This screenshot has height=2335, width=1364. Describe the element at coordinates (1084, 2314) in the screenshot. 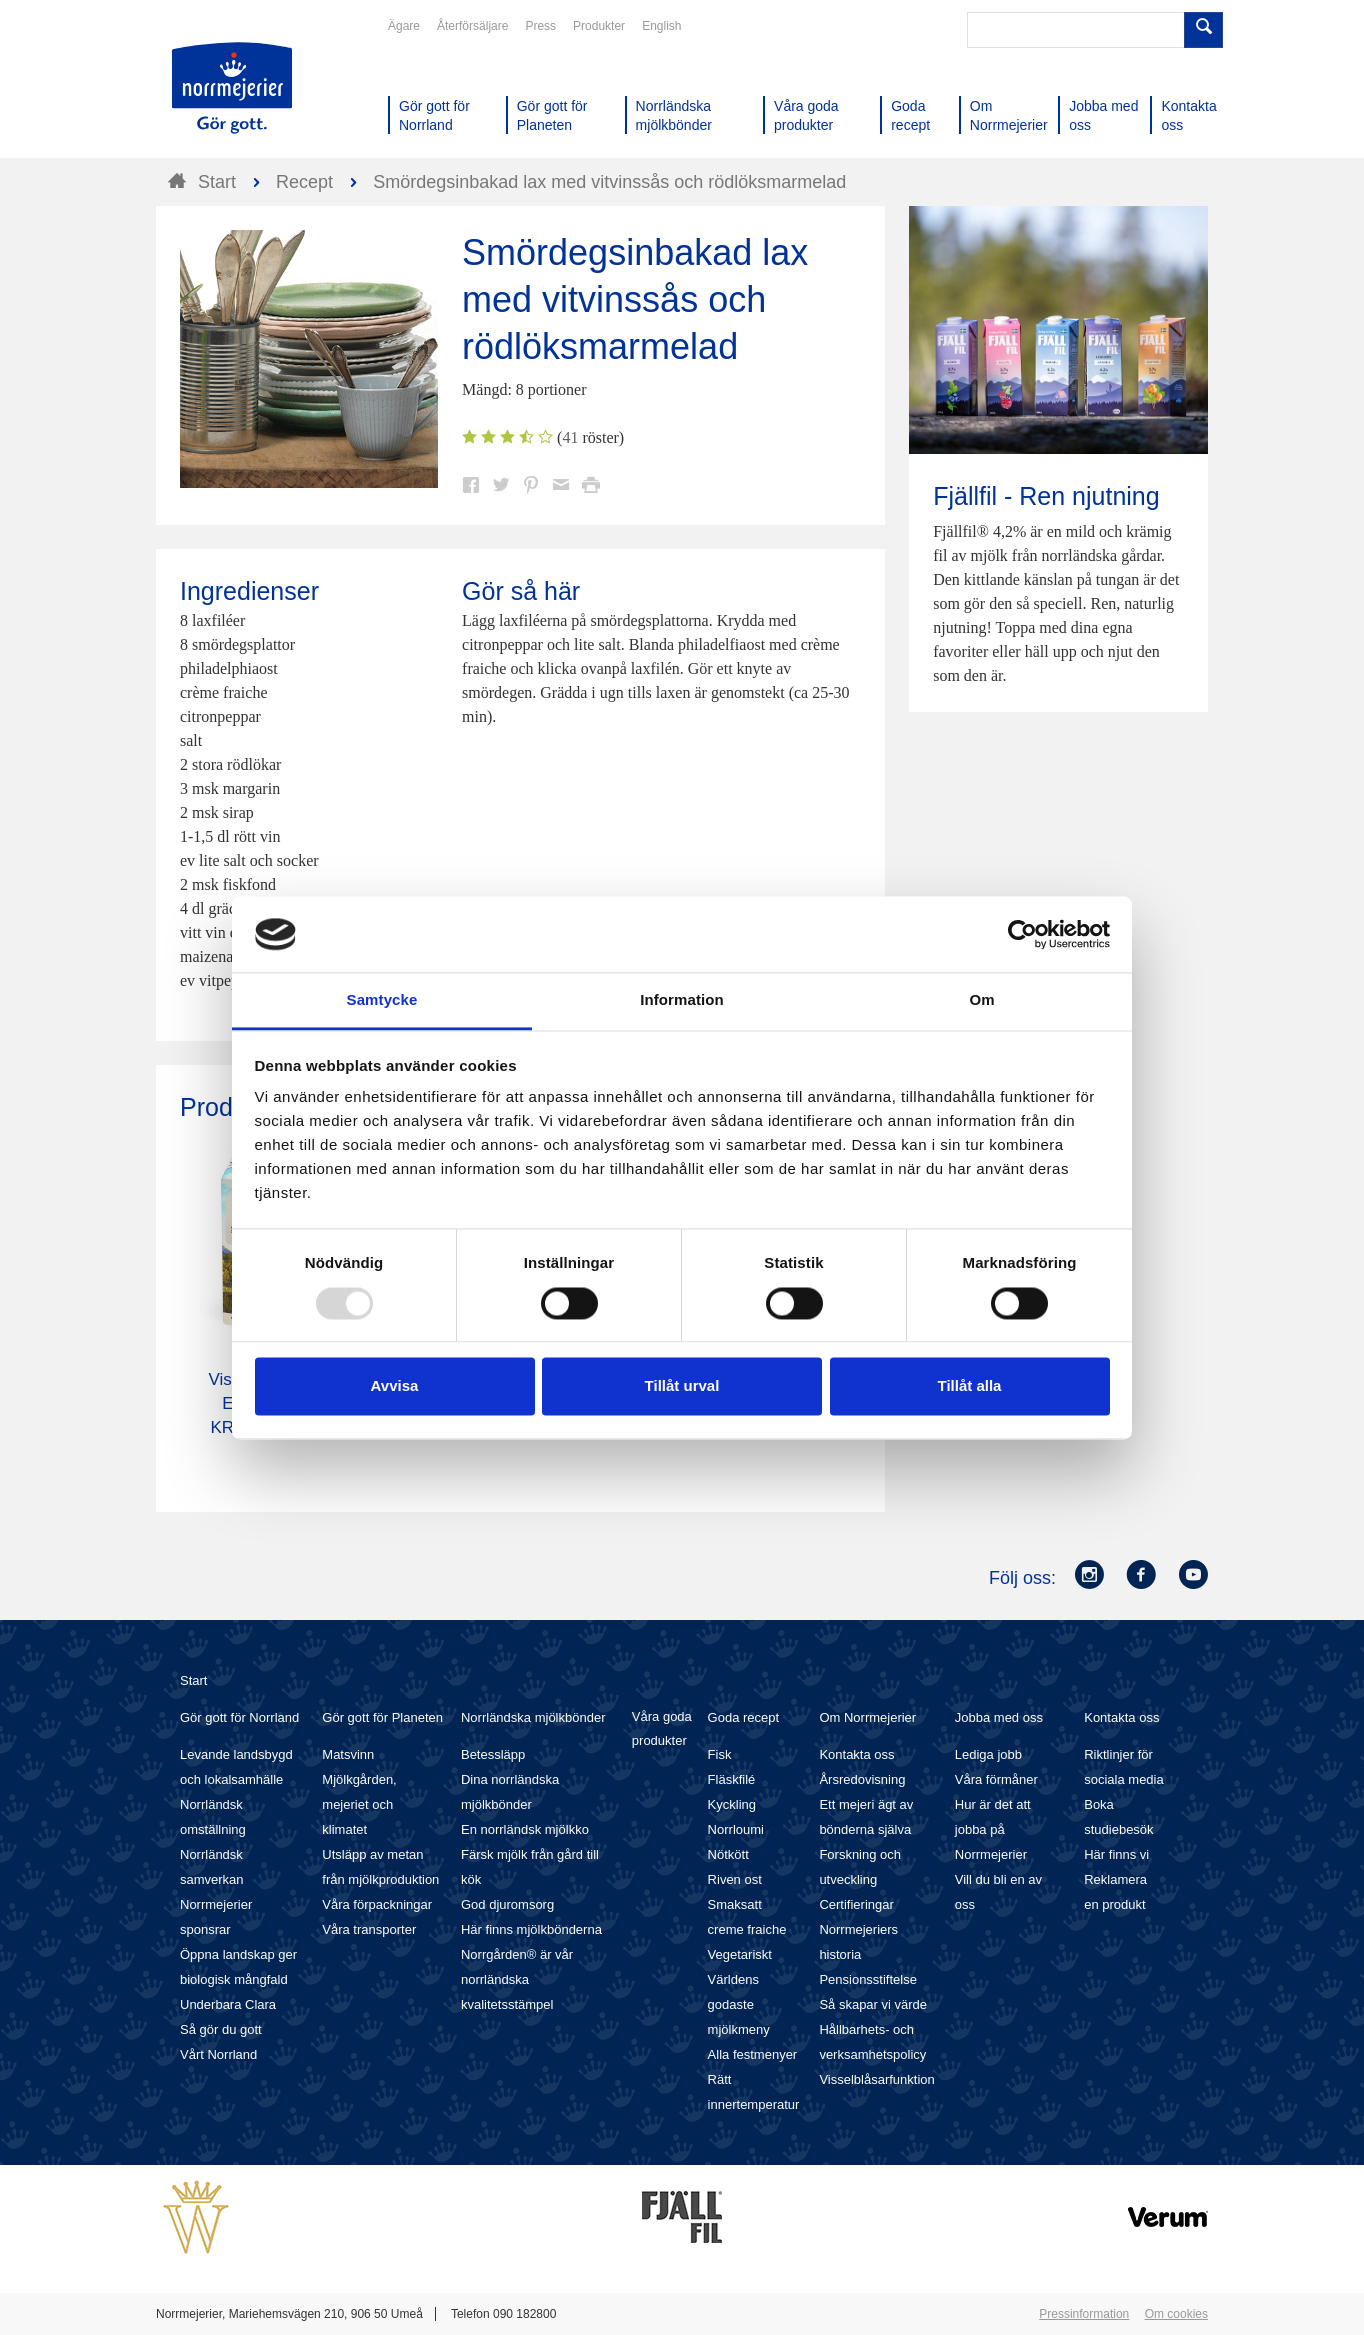

I see `Pressinformation` at that location.